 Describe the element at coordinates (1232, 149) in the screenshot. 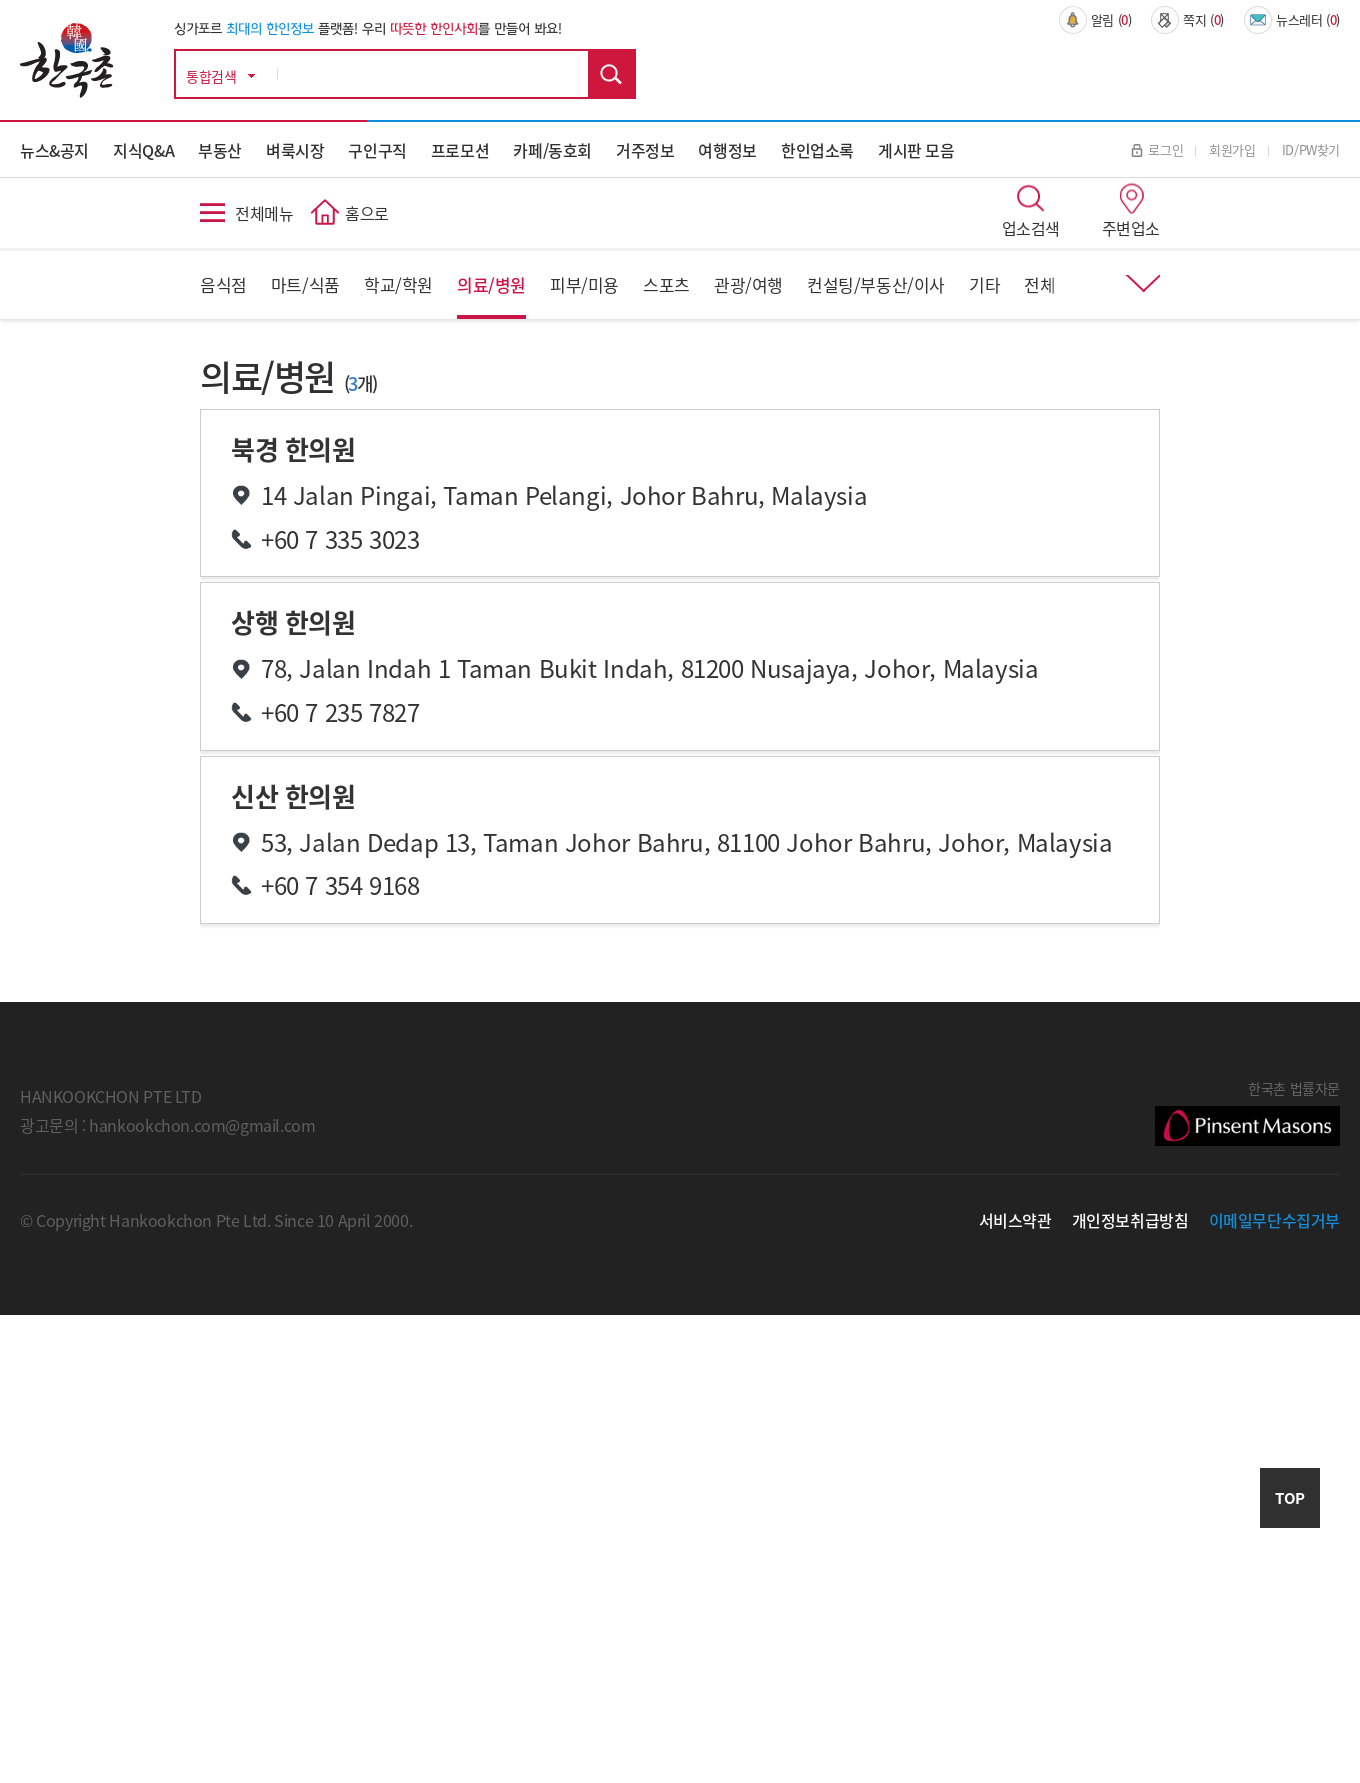

I see `회원가입` at that location.